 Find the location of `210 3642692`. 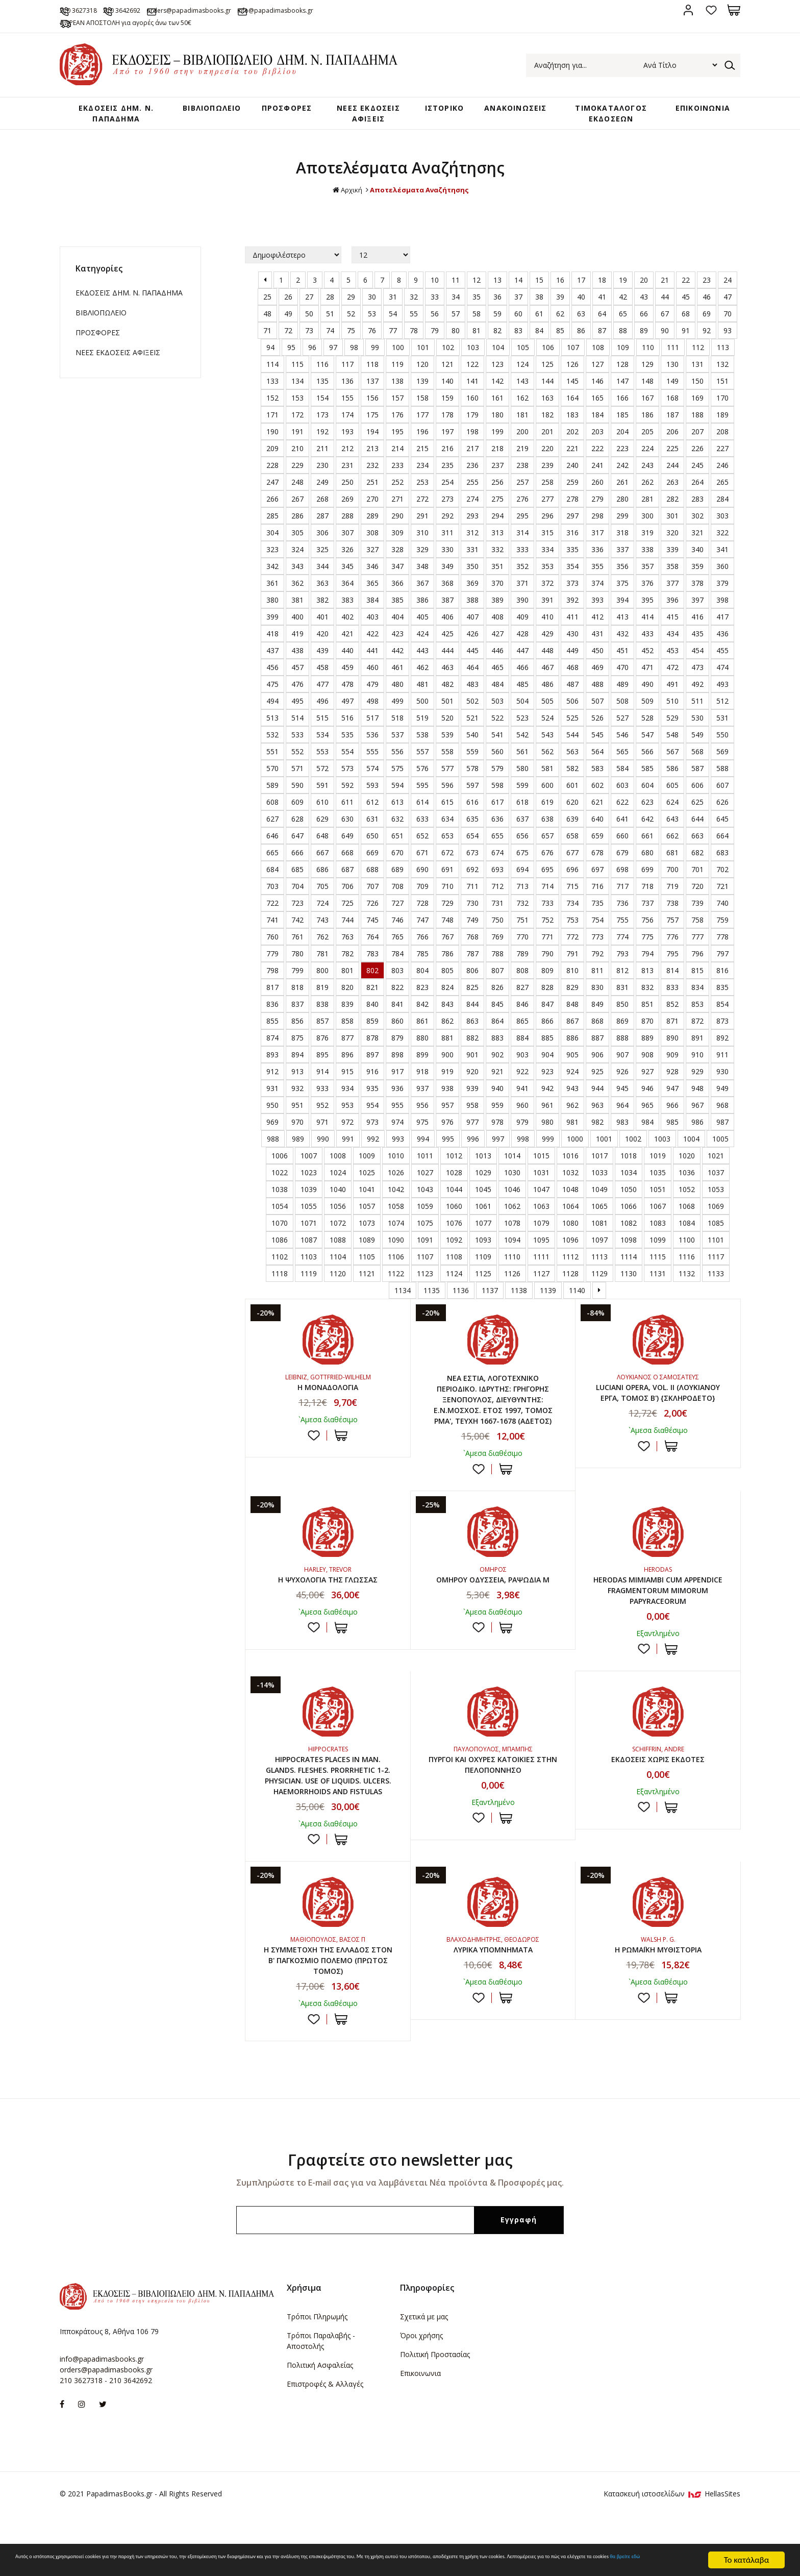

210 3642692 is located at coordinates (163, 9).